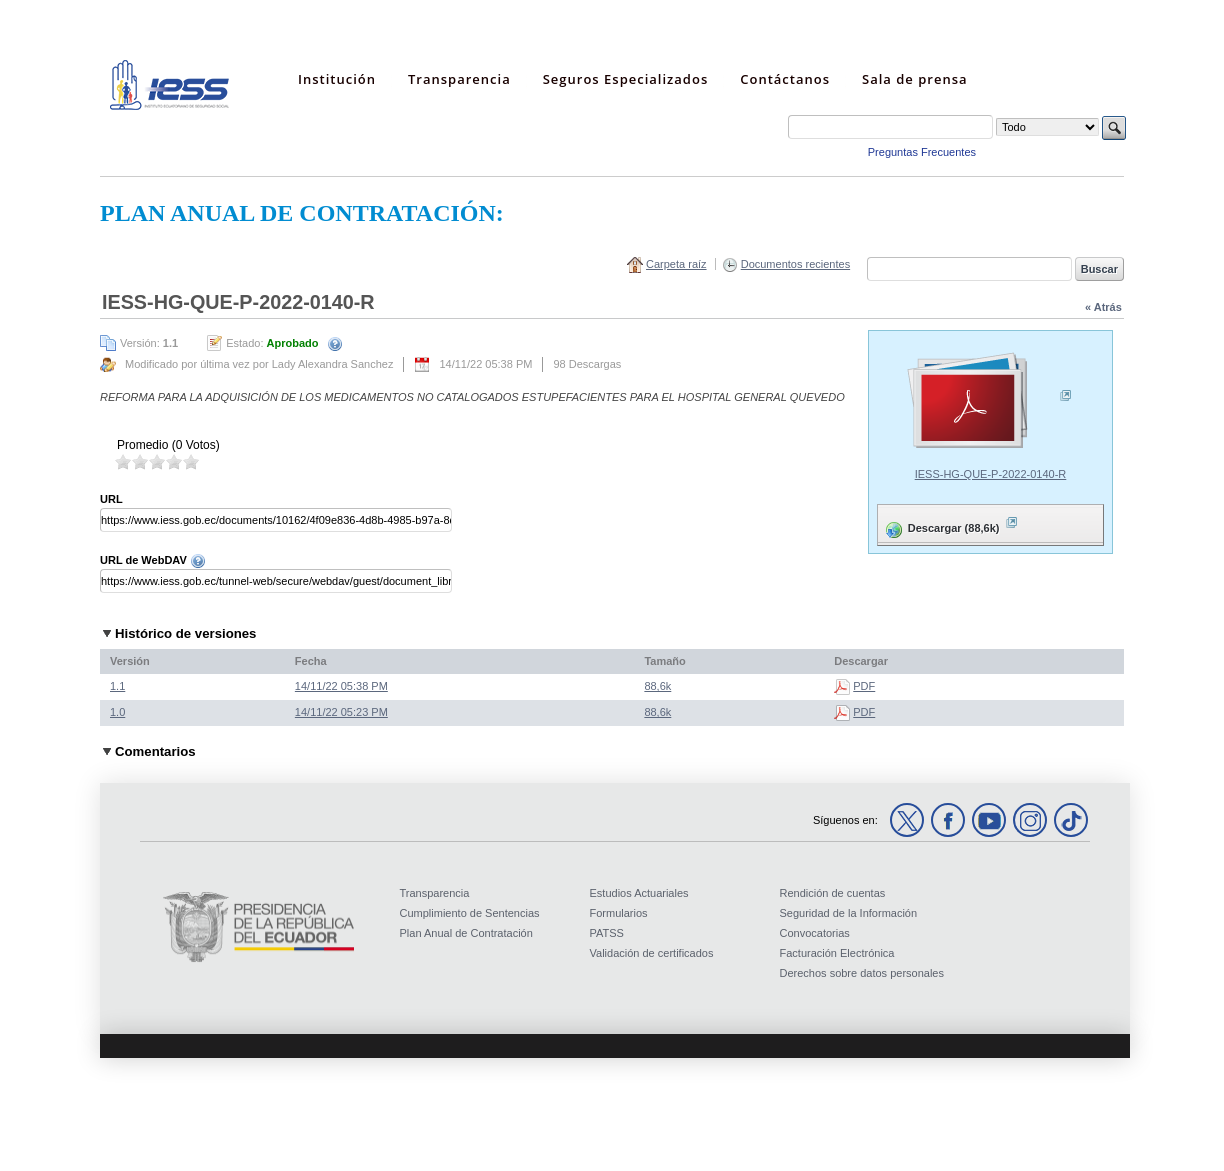  Describe the element at coordinates (815, 933) in the screenshot. I see `Convocatorias` at that location.